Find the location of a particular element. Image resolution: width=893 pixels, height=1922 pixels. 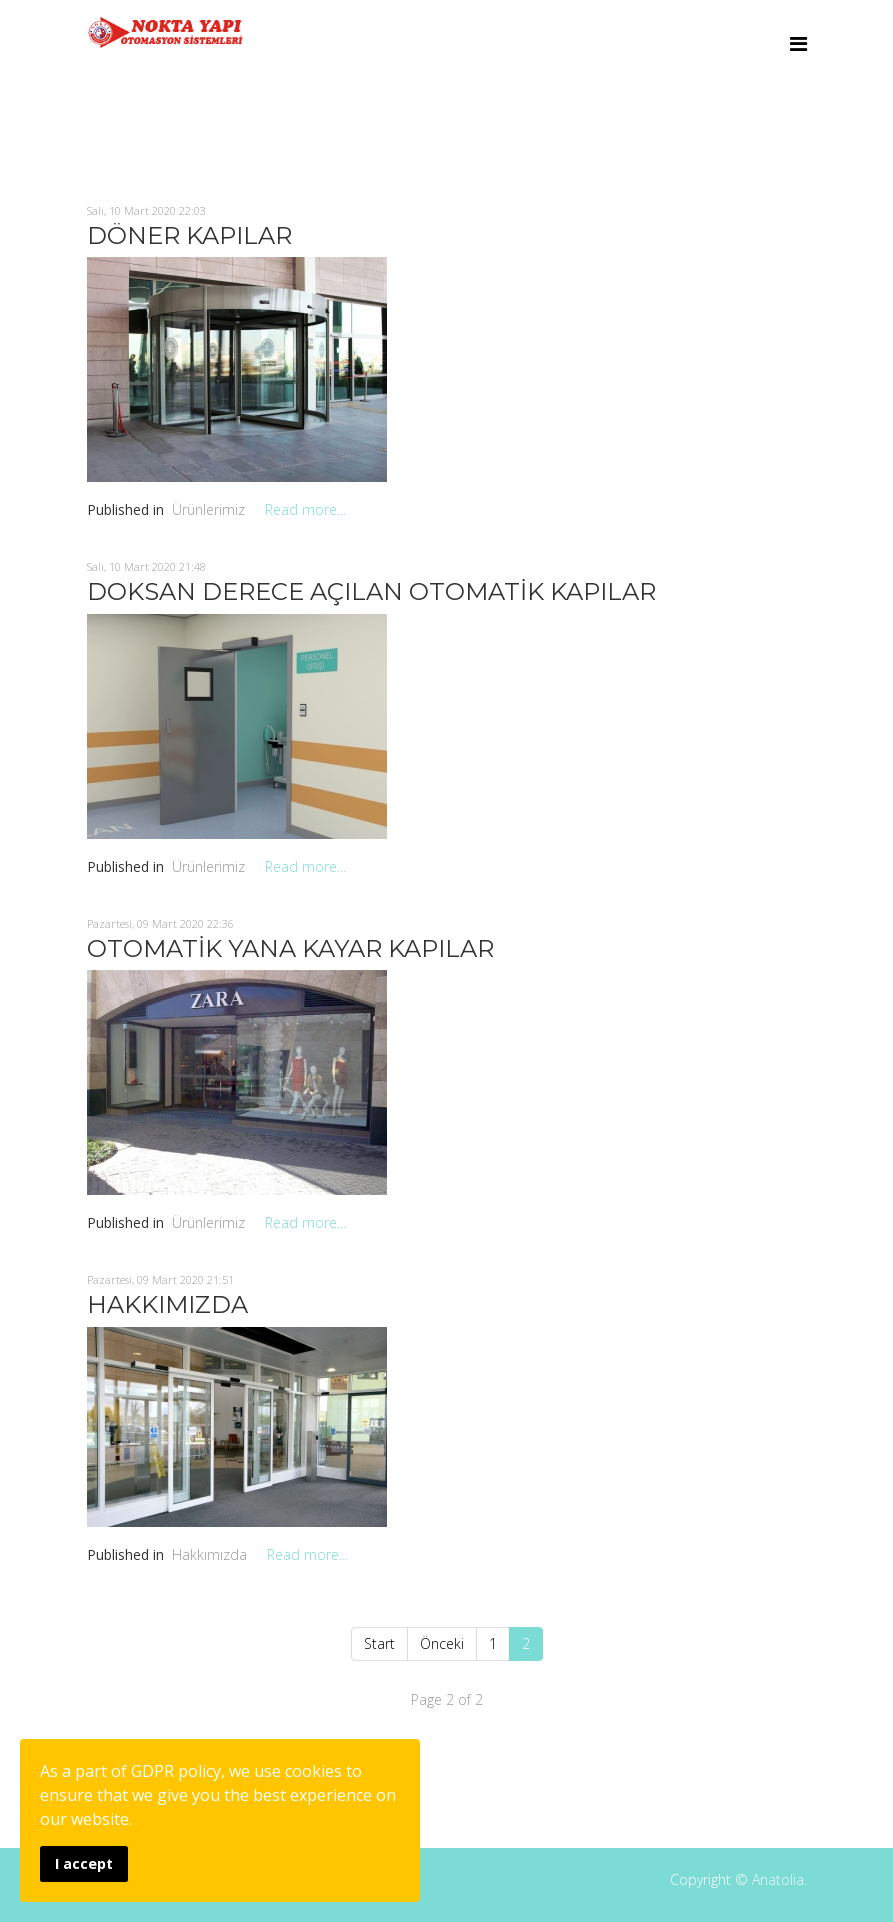

Önceki is located at coordinates (442, 1643).